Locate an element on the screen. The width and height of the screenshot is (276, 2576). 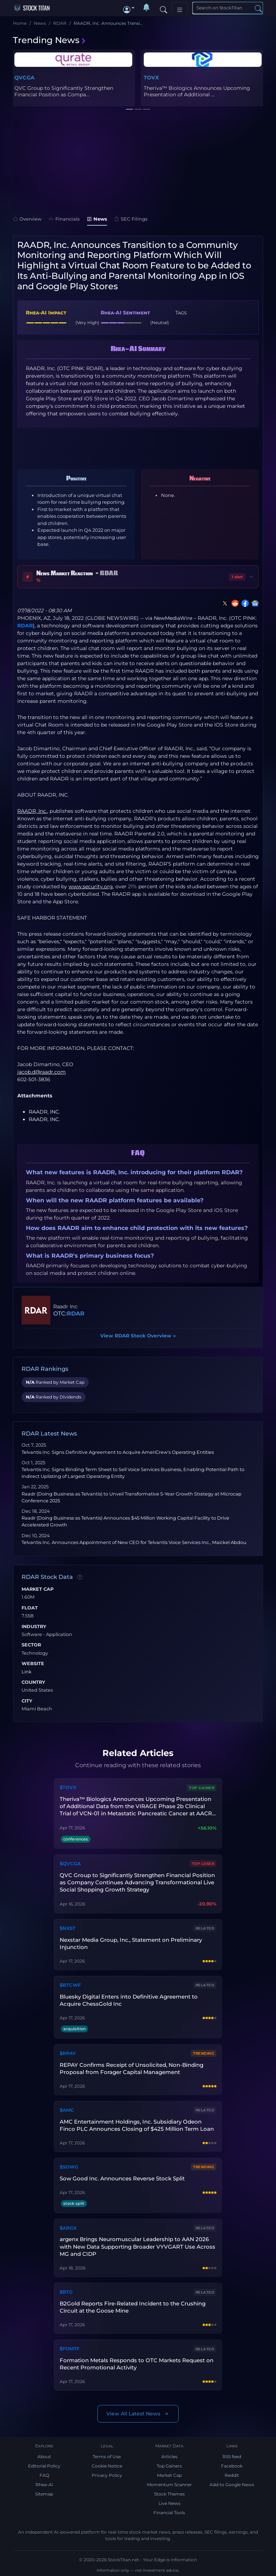
RDAR is located at coordinates (25, 625).